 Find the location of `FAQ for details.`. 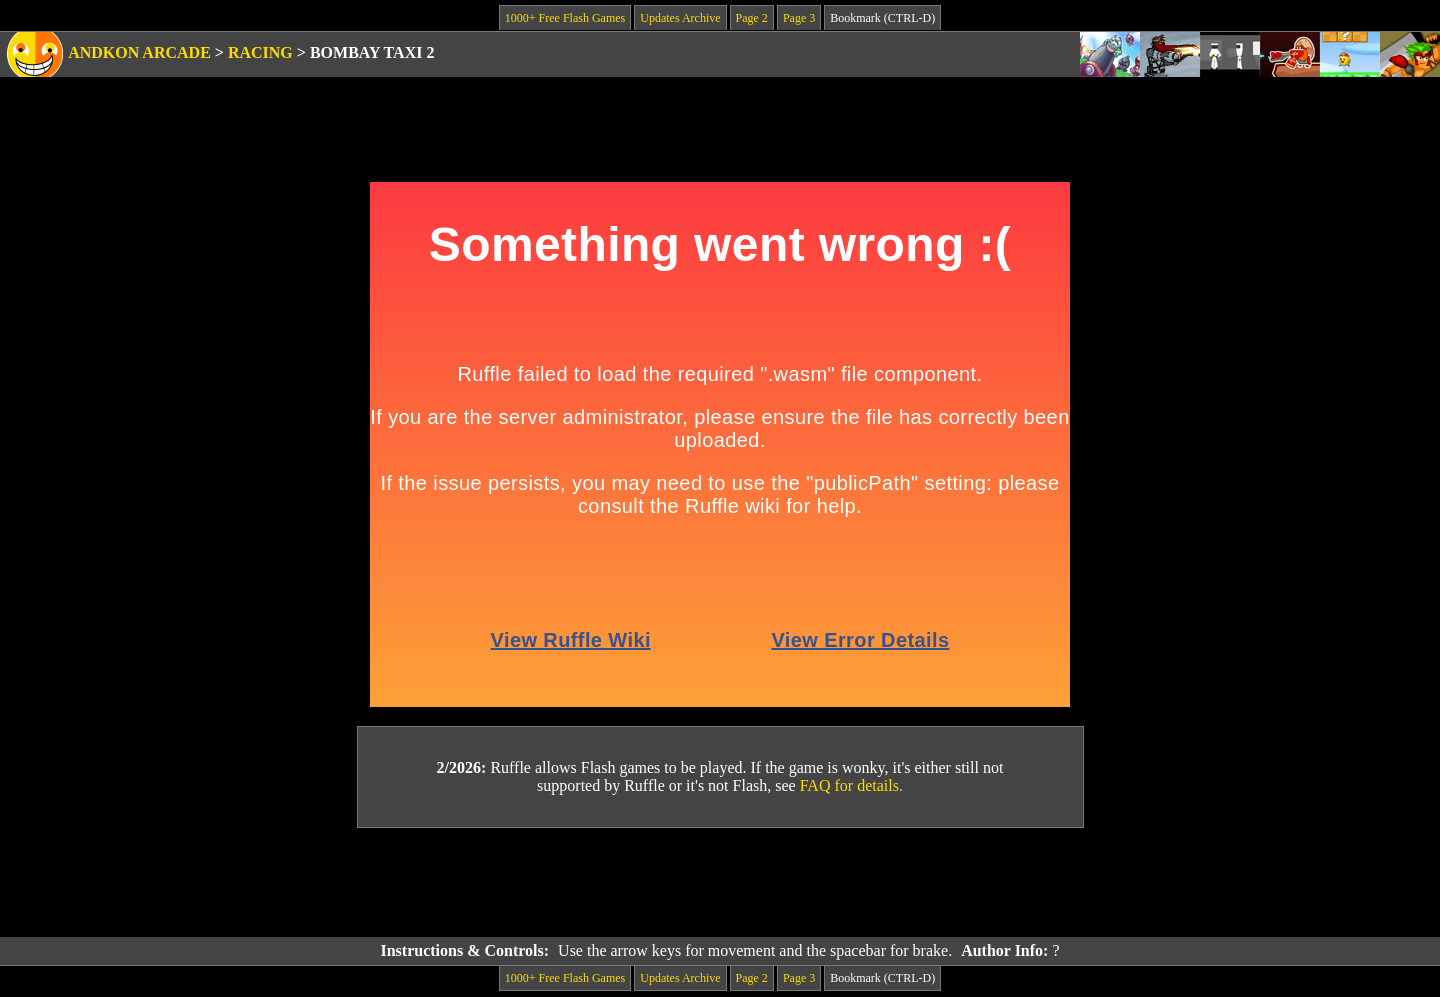

FAQ for details. is located at coordinates (851, 785).